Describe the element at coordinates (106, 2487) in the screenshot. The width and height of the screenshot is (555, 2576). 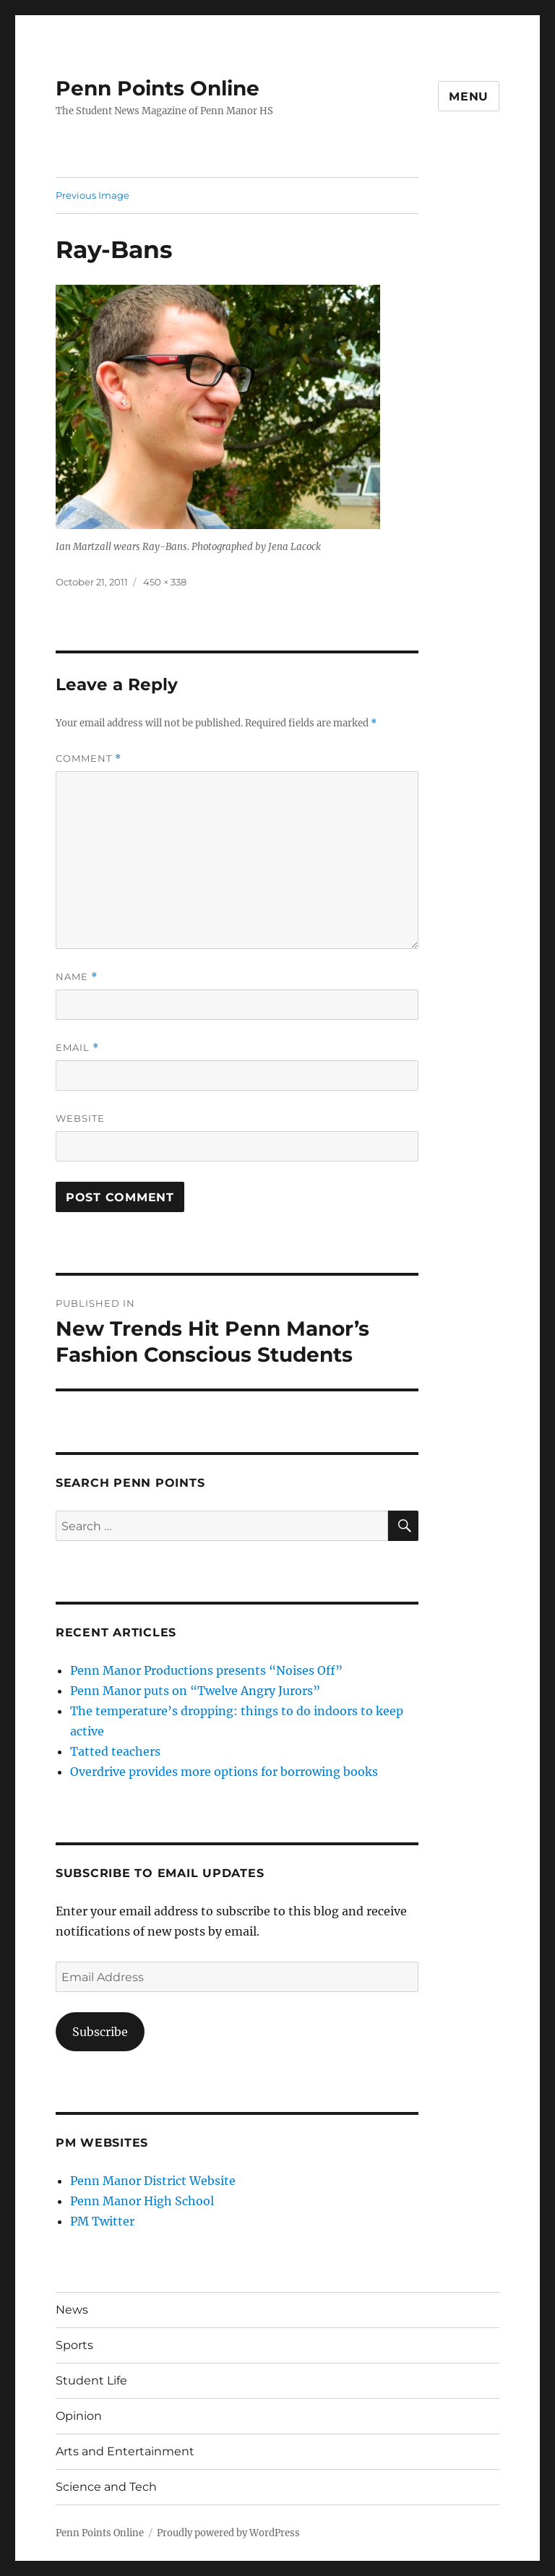
I see `Science and Tech` at that location.